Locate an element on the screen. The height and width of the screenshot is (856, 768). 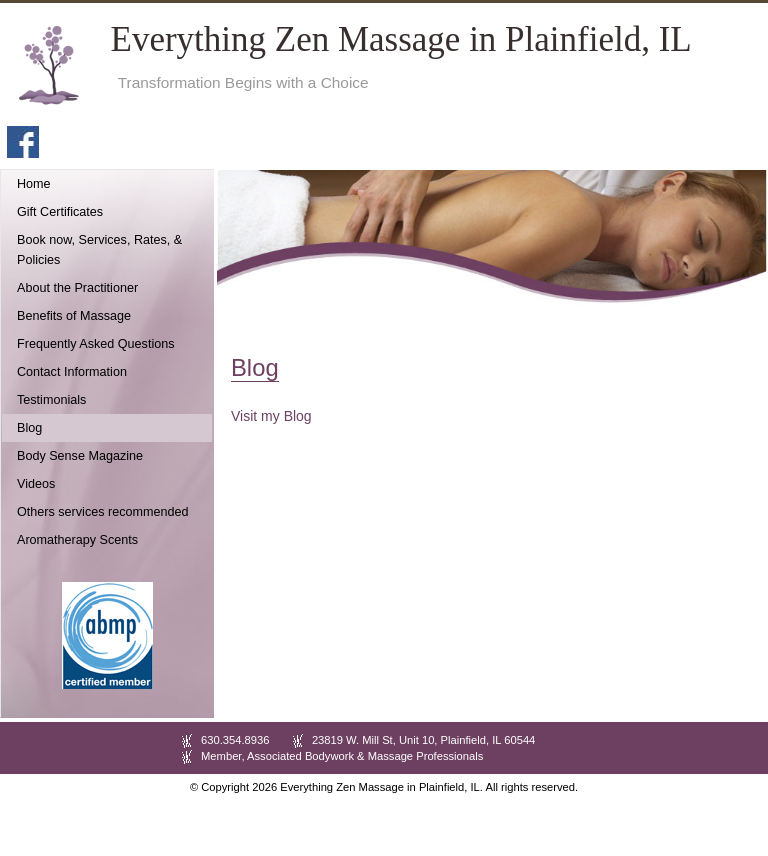
Book now, Services, Rates, & Policies is located at coordinates (99, 250).